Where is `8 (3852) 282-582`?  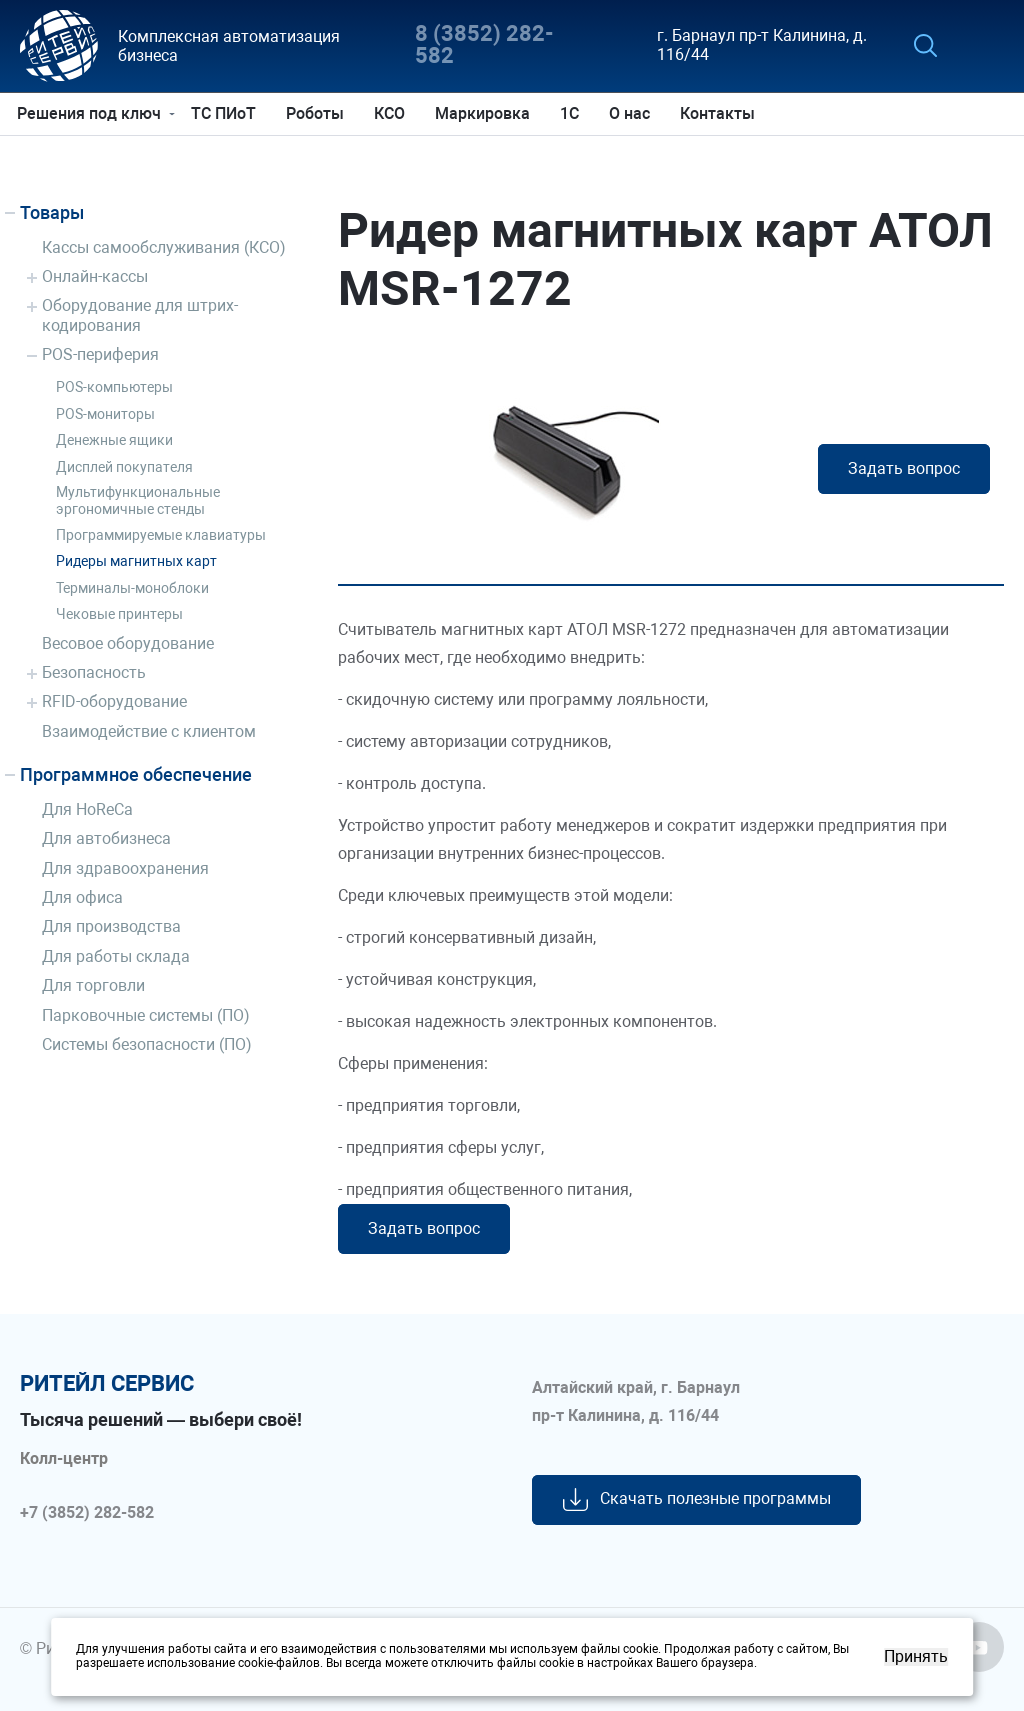
8 (3852) 282-582 is located at coordinates (484, 45).